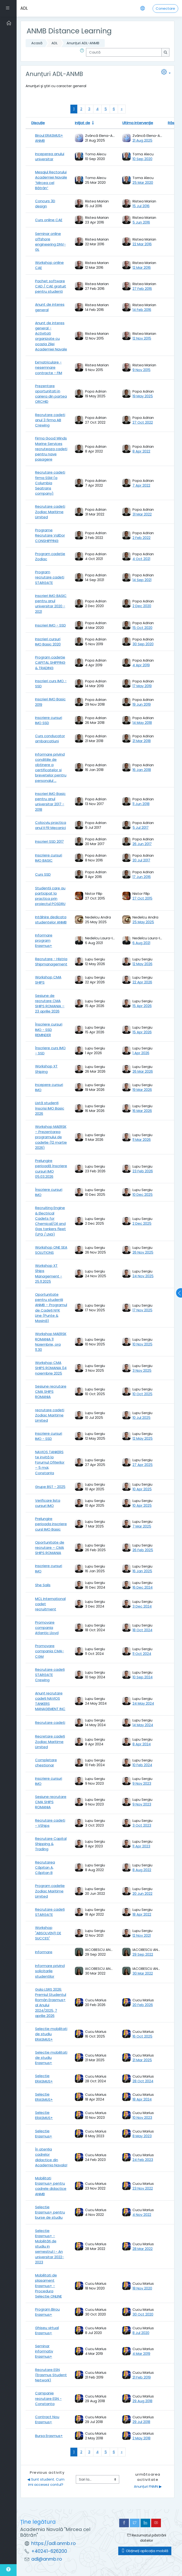 The height and width of the screenshot is (2576, 182). What do you see at coordinates (51, 336) in the screenshot?
I see `Anunt de interes general - Activitati organizate cu ocazia Zilei Academiei Navale` at bounding box center [51, 336].